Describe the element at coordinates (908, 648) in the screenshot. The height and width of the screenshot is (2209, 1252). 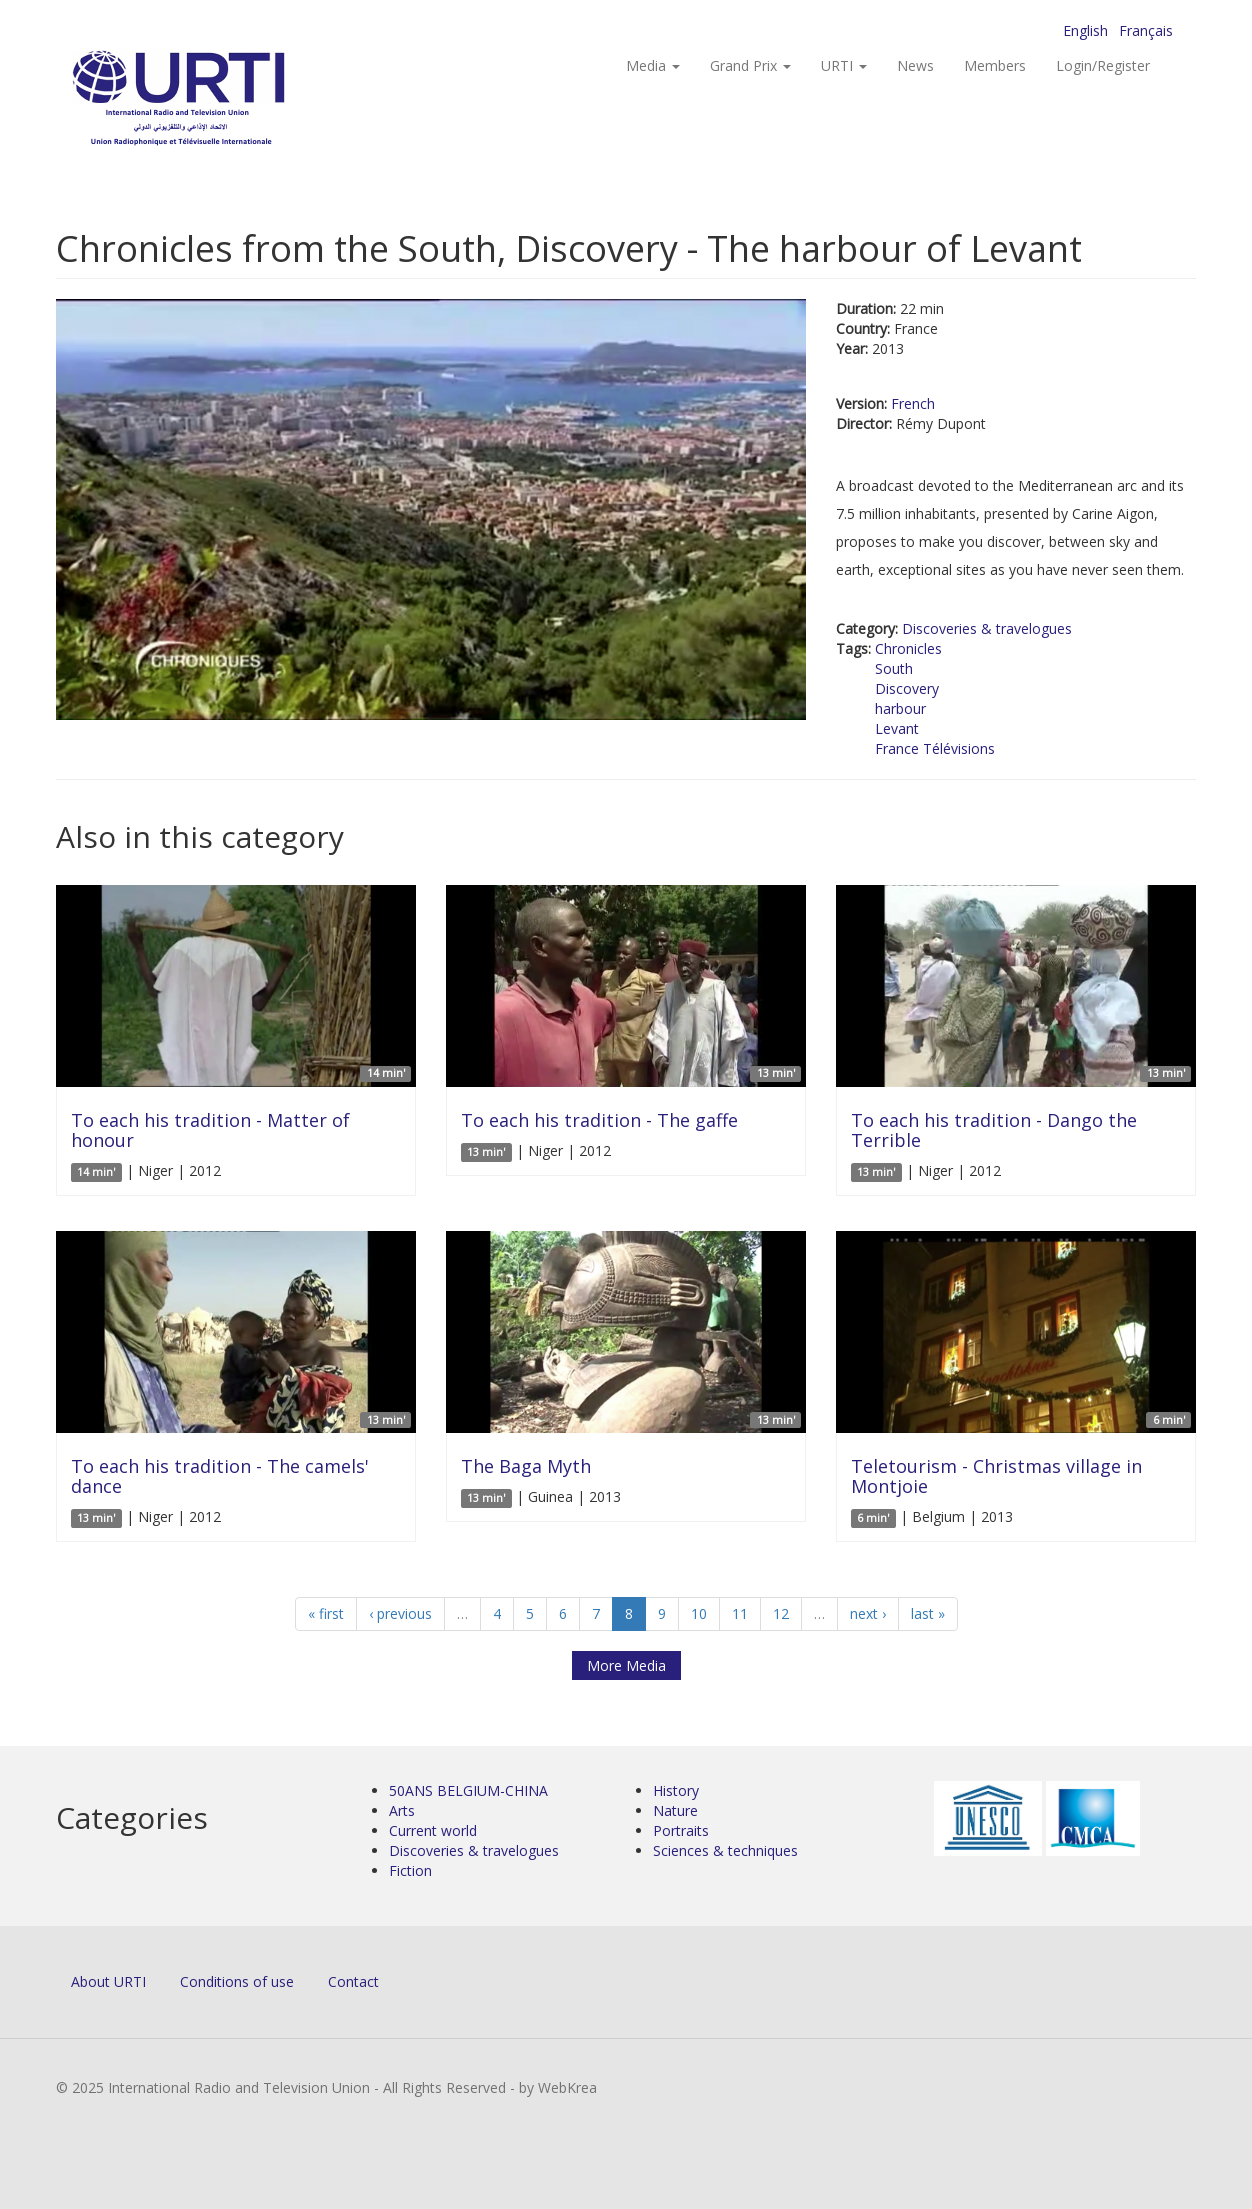
I see `Chronicles` at that location.